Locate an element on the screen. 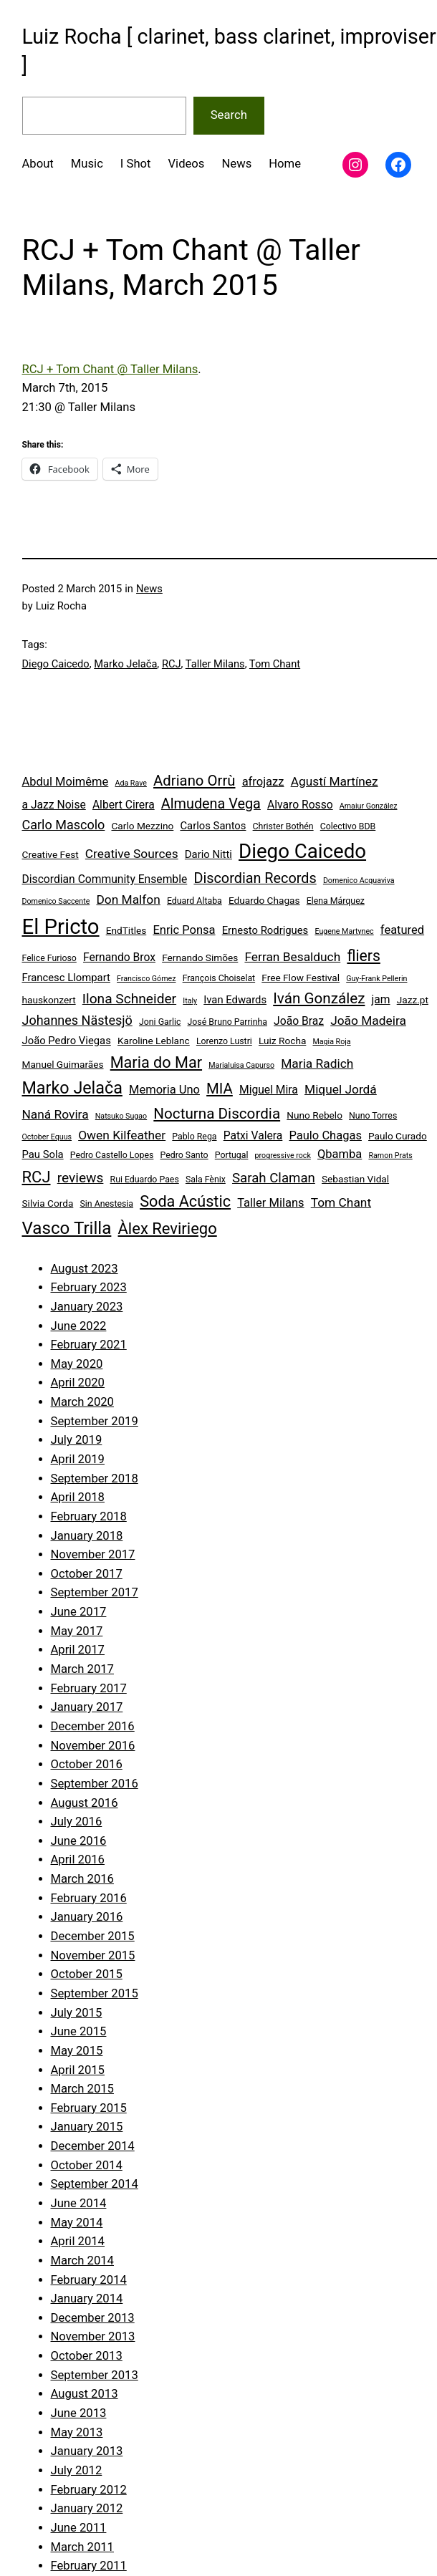 This screenshot has height=2576, width=437. Albert Cirera [Albert Cirera (7 items)] is located at coordinates (123, 804).